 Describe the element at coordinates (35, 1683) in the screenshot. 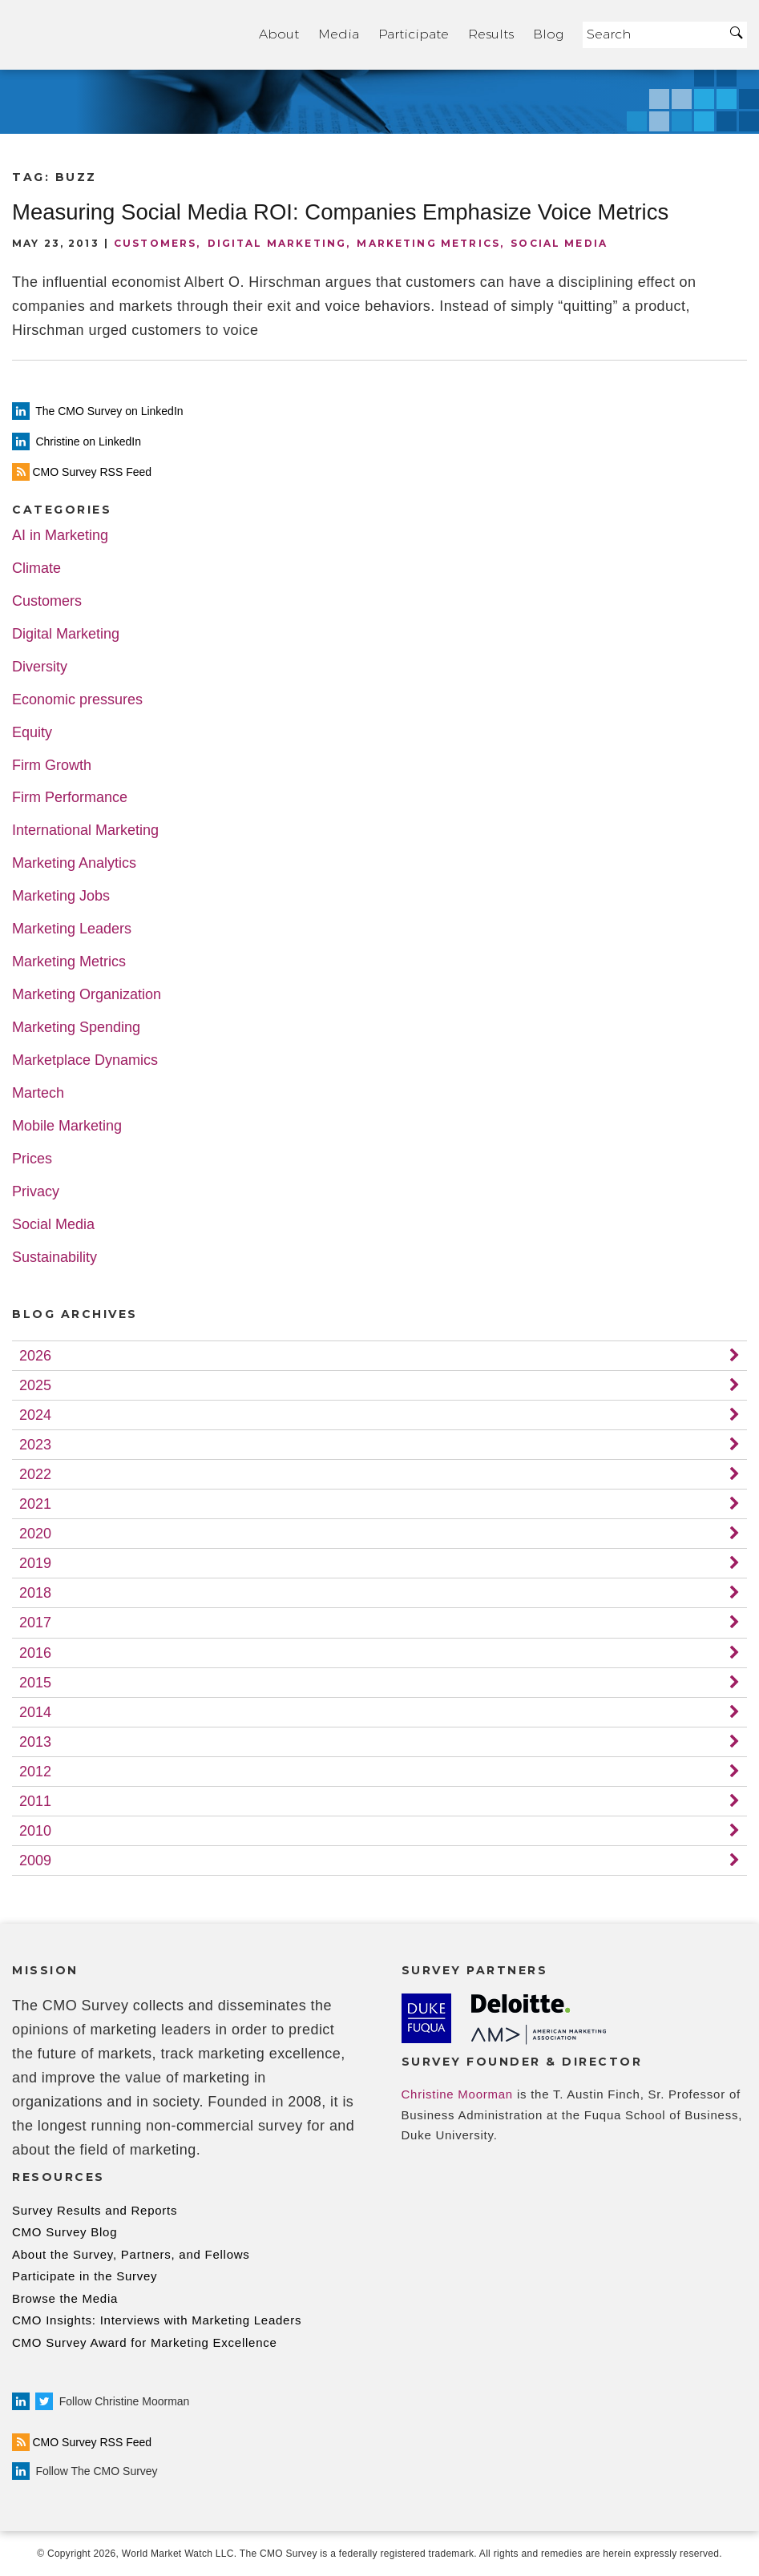

I see `2015` at that location.